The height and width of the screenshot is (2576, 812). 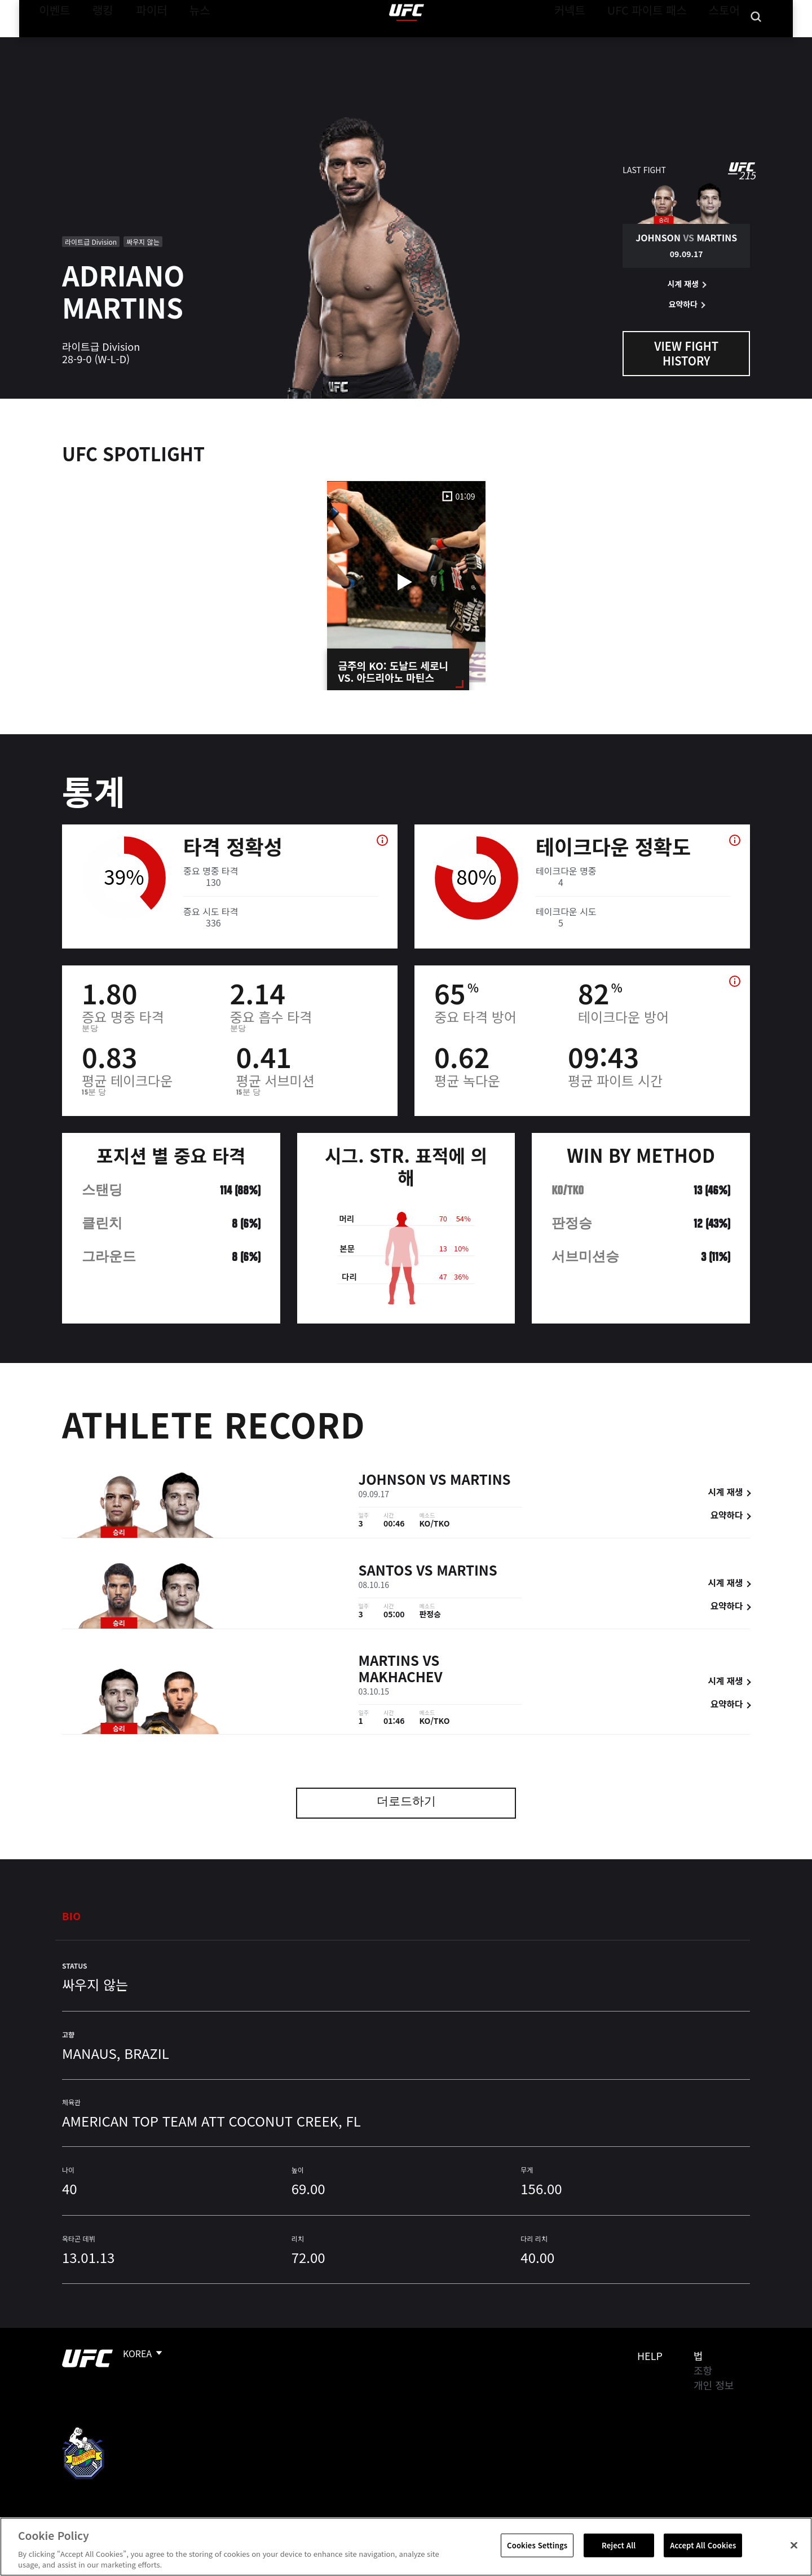 What do you see at coordinates (392, 1481) in the screenshot?
I see `Johnson` at bounding box center [392, 1481].